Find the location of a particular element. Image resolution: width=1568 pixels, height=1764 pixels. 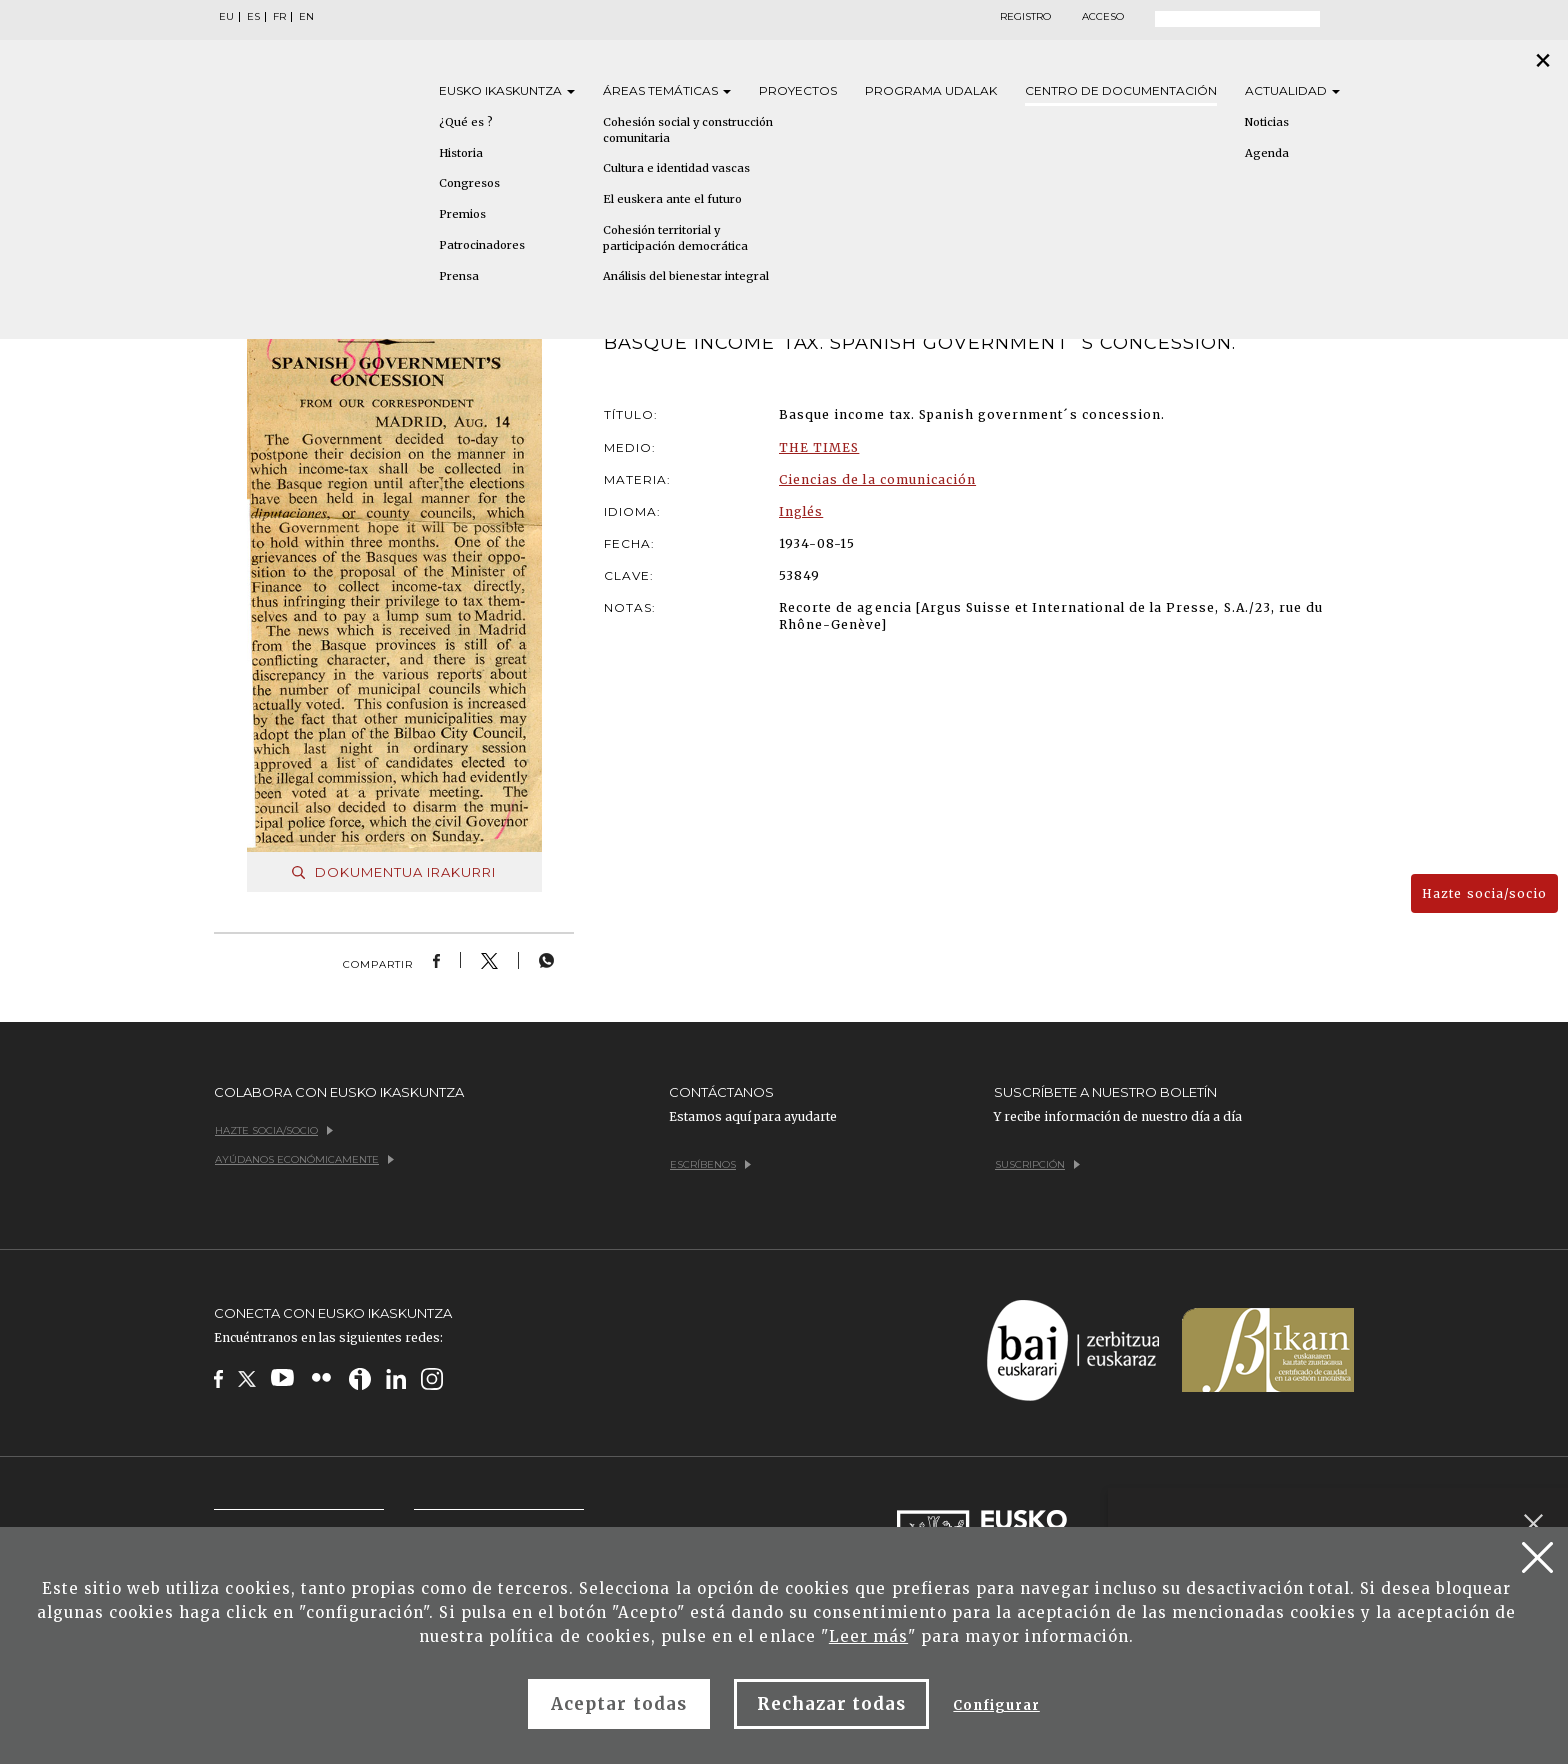

Proyectos is located at coordinates (798, 90).